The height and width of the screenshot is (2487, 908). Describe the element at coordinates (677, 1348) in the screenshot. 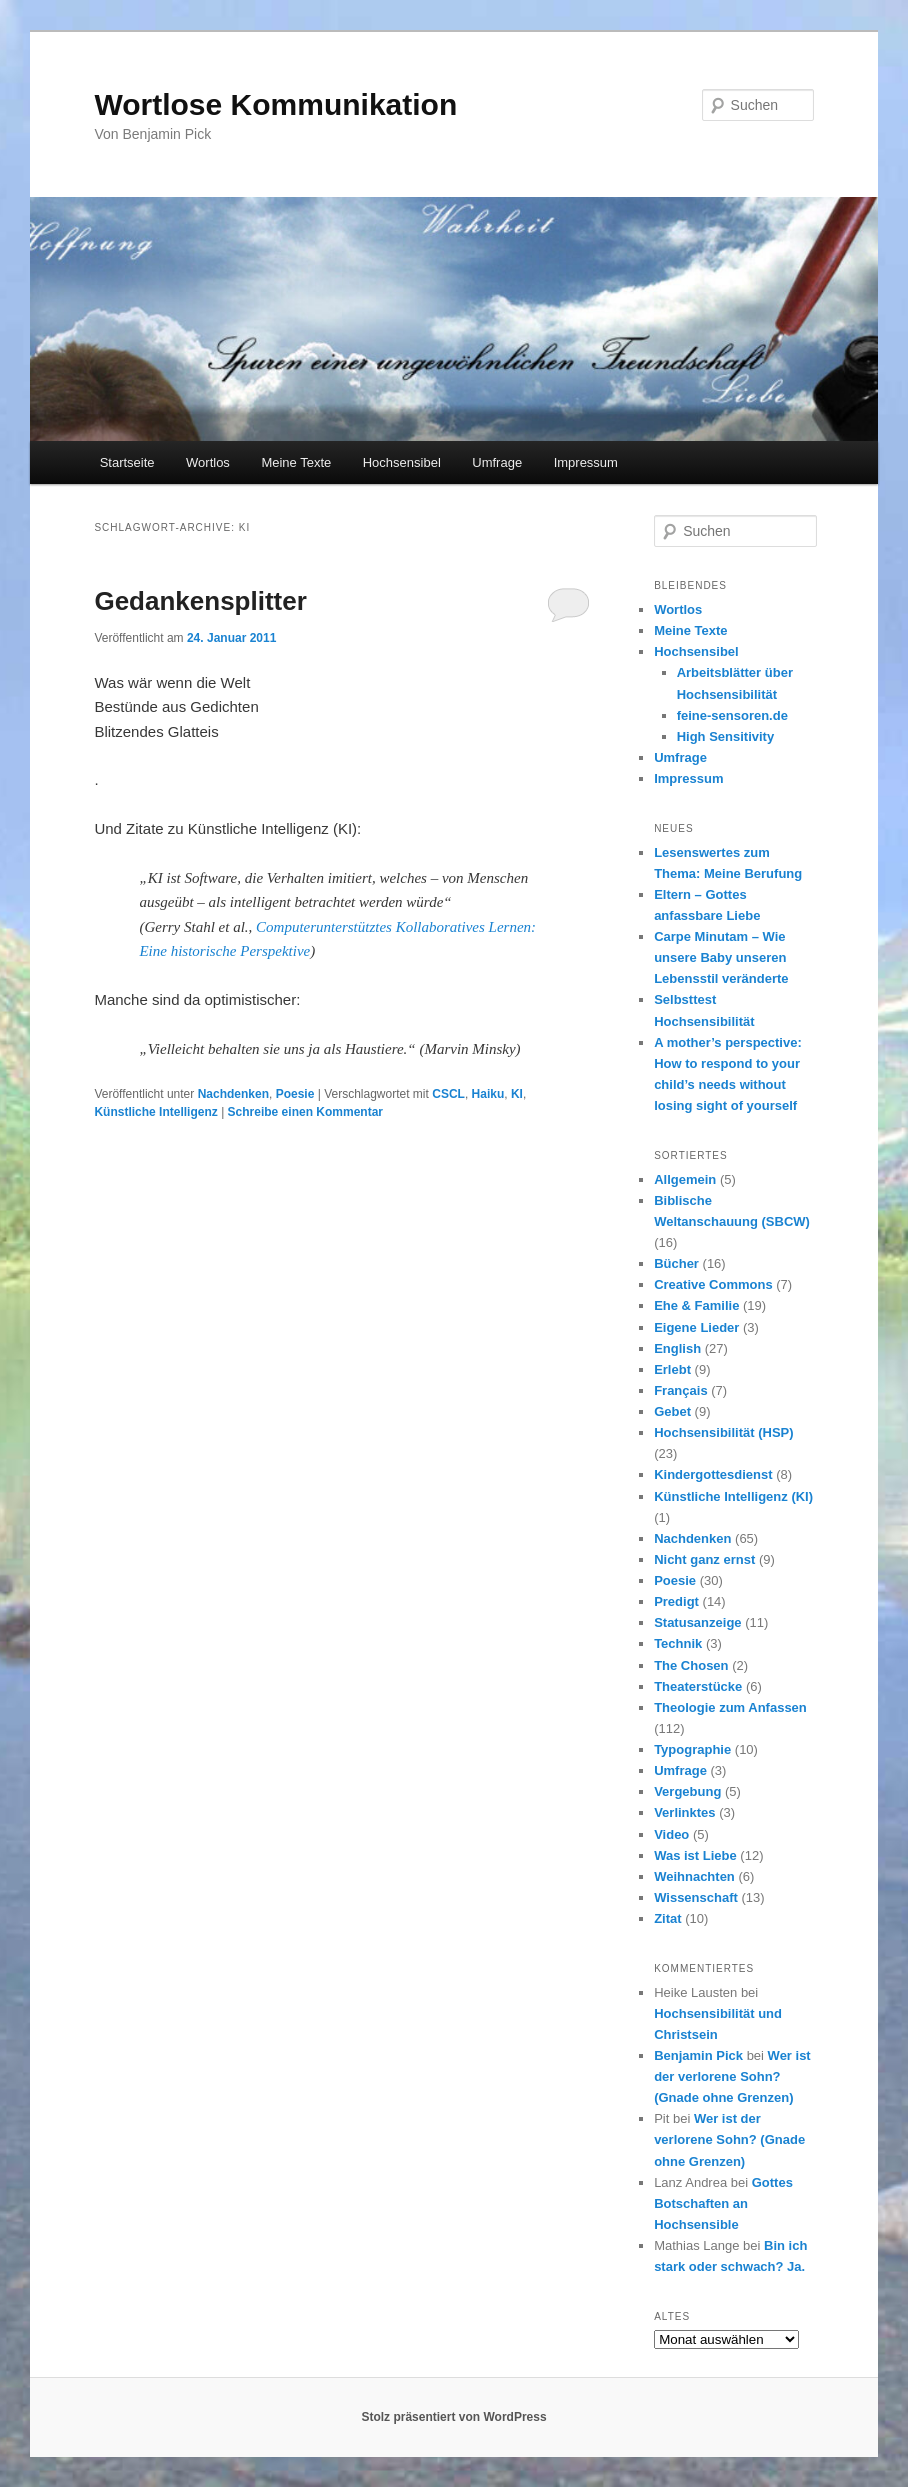

I see `English` at that location.